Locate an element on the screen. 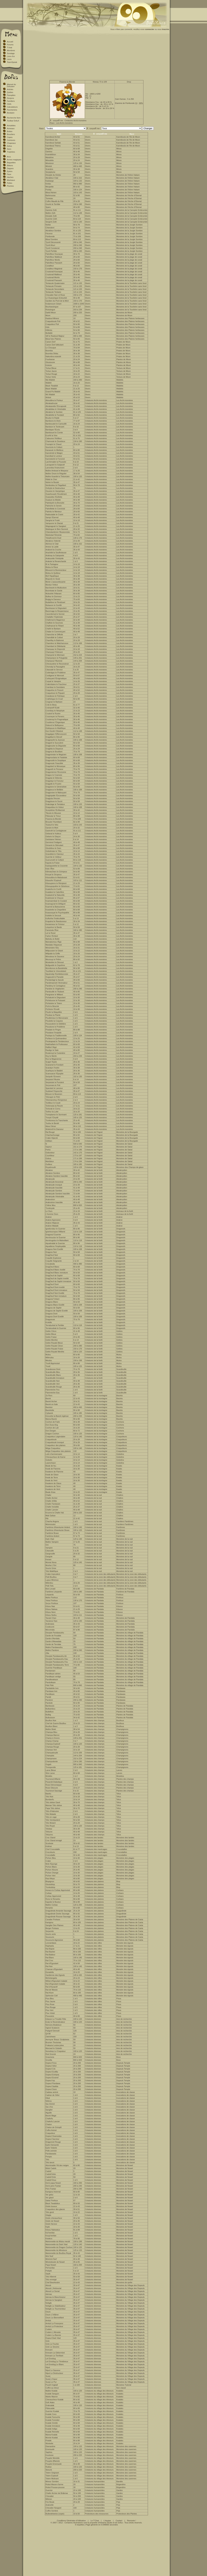 The height and width of the screenshot is (2576, 207). Roissingue is located at coordinates (50, 310).